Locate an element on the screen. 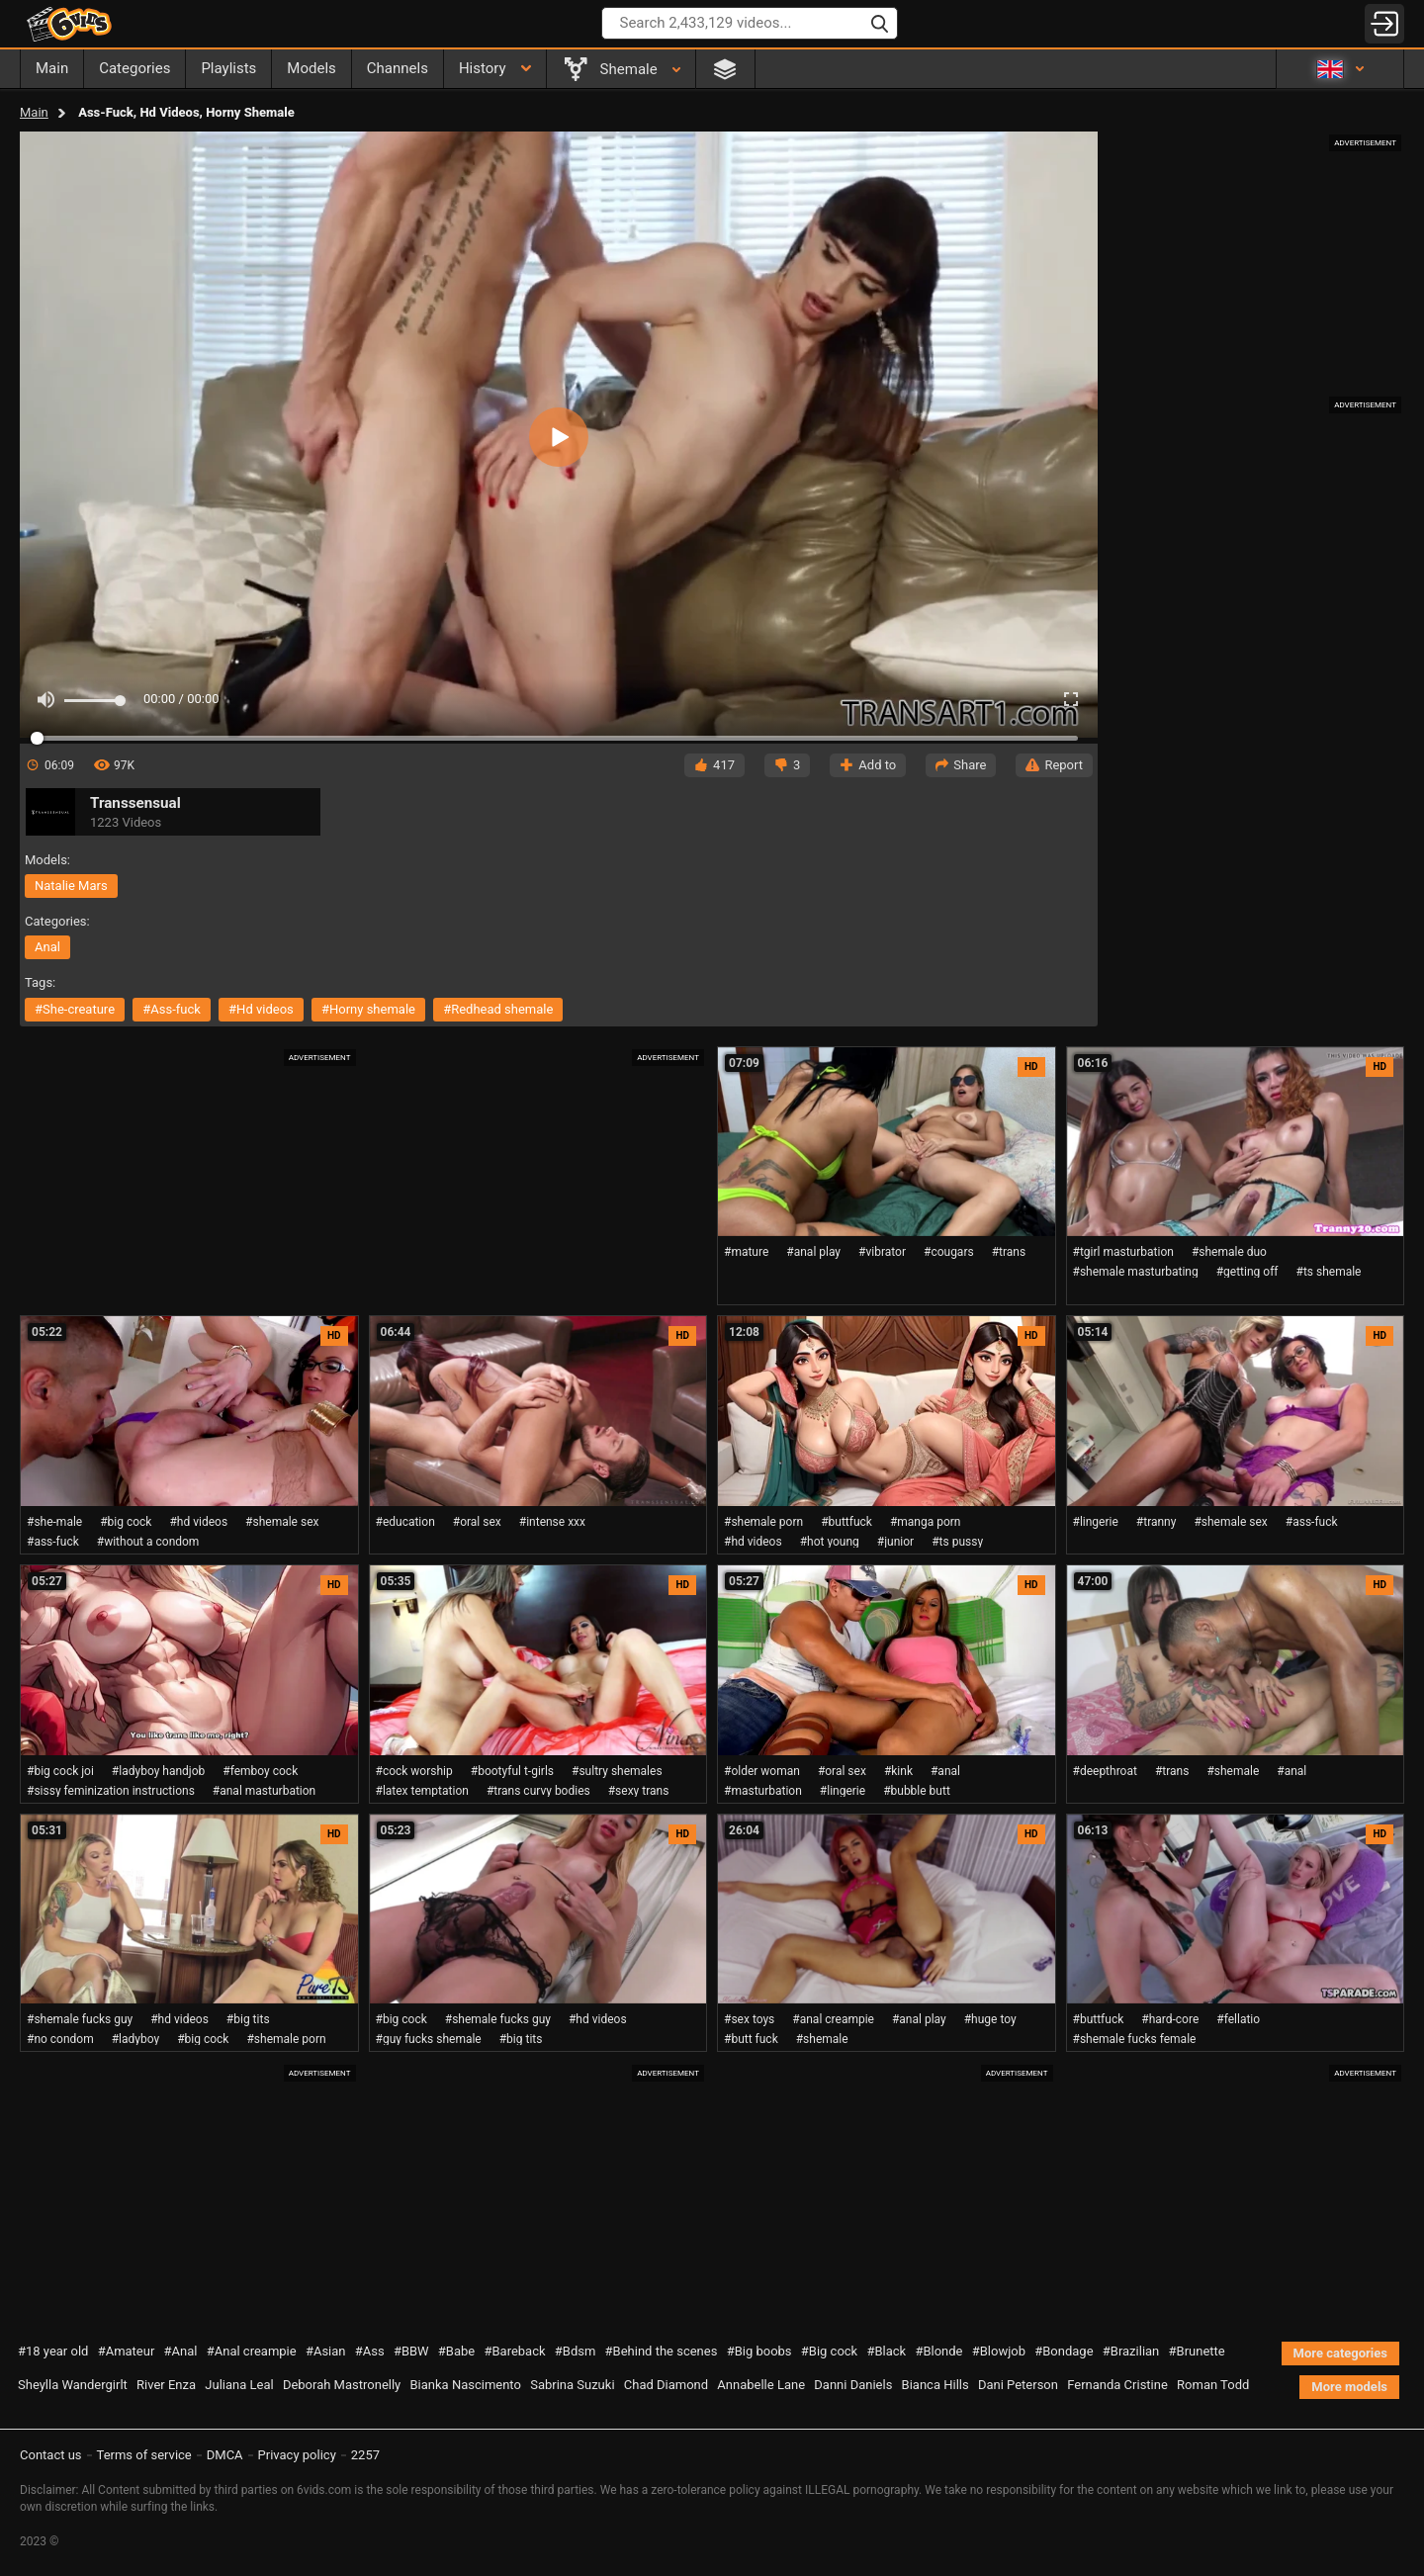 The width and height of the screenshot is (1424, 2576). #anal is located at coordinates (945, 1771).